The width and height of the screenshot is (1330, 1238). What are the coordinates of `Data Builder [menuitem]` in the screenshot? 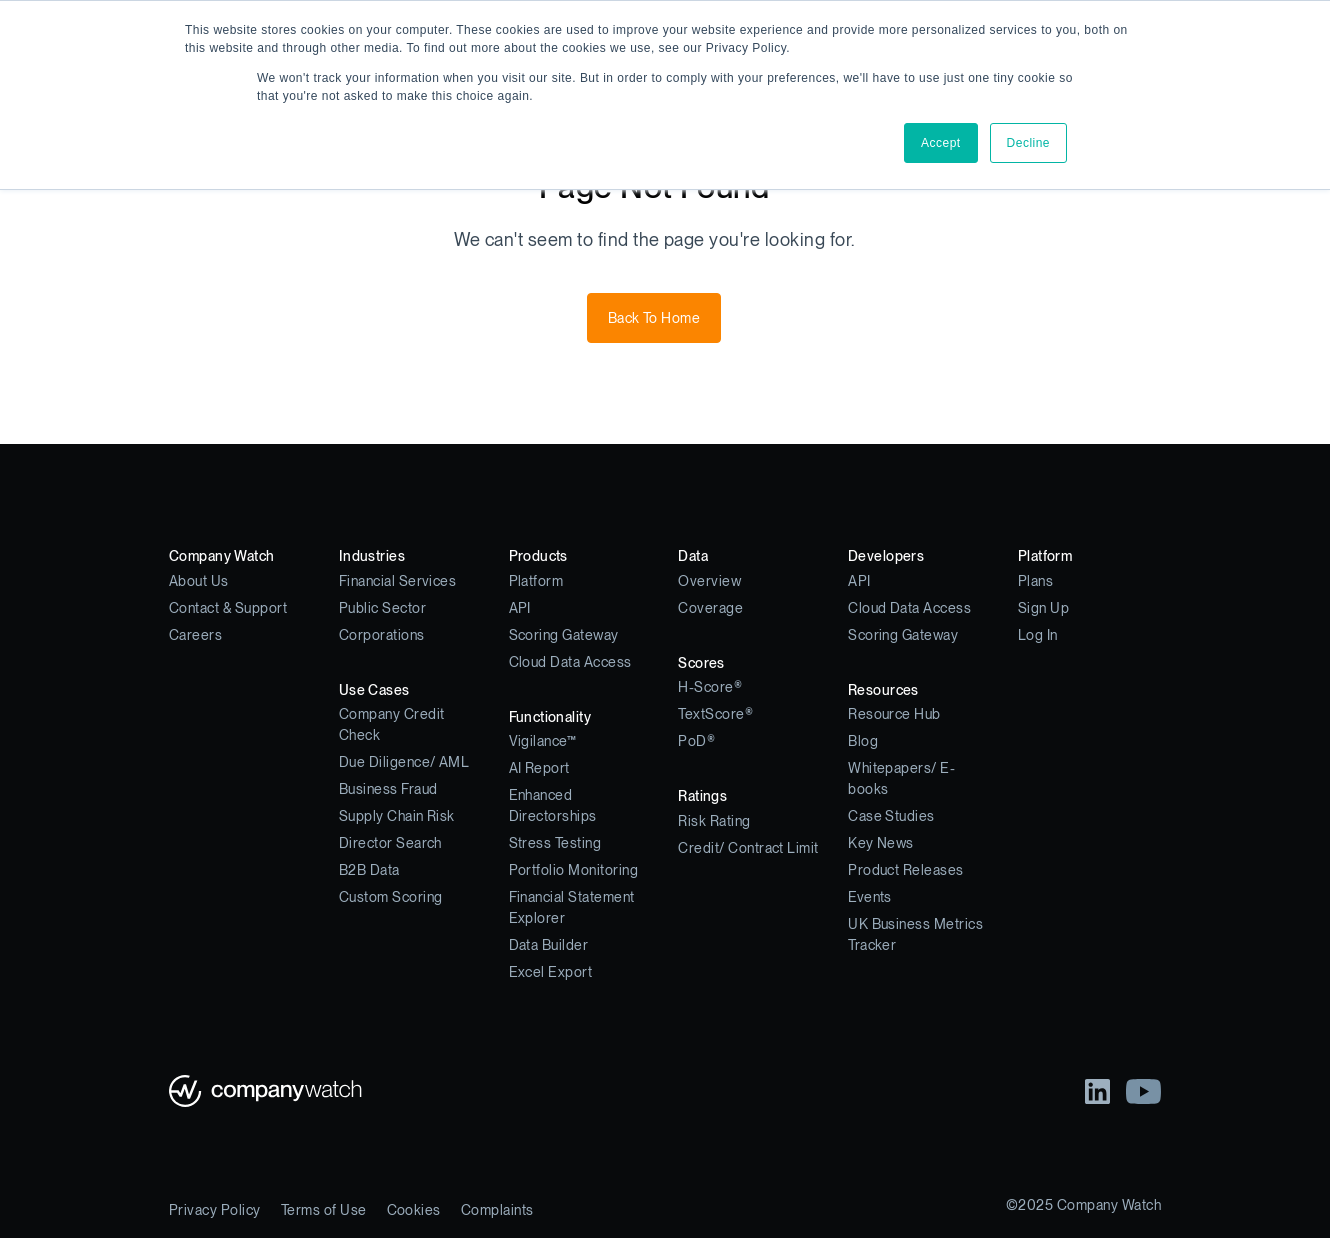 It's located at (549, 945).